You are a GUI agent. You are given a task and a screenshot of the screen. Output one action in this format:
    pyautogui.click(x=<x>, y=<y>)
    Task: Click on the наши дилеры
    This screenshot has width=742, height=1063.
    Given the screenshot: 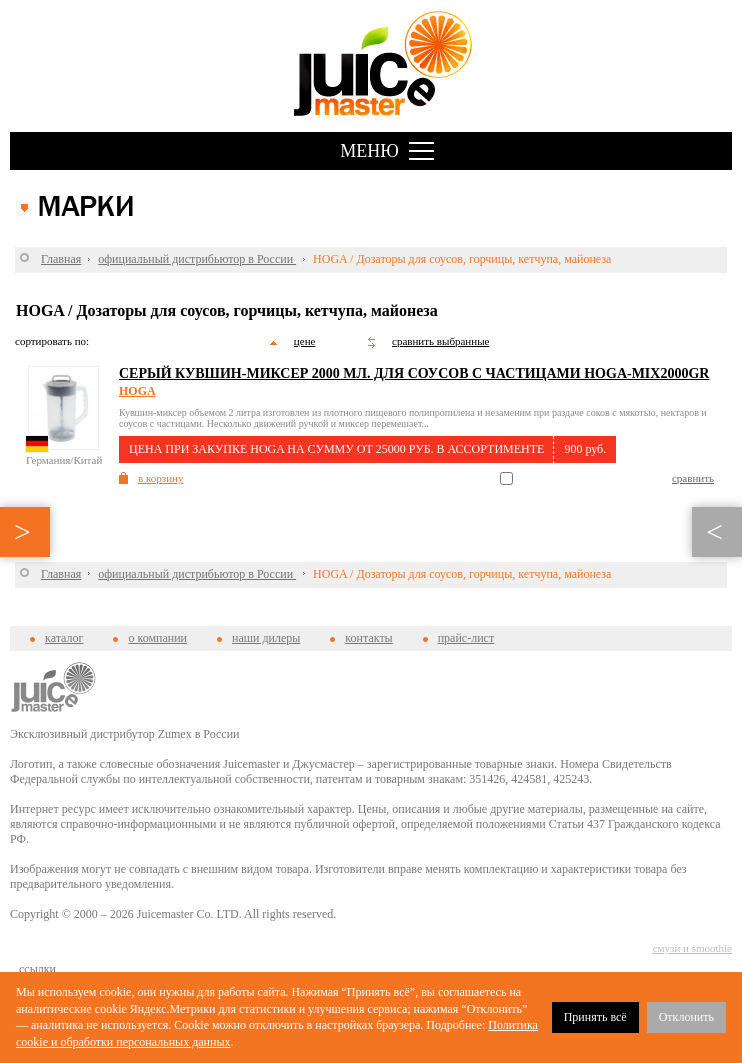 What is the action you would take?
    pyautogui.click(x=266, y=638)
    